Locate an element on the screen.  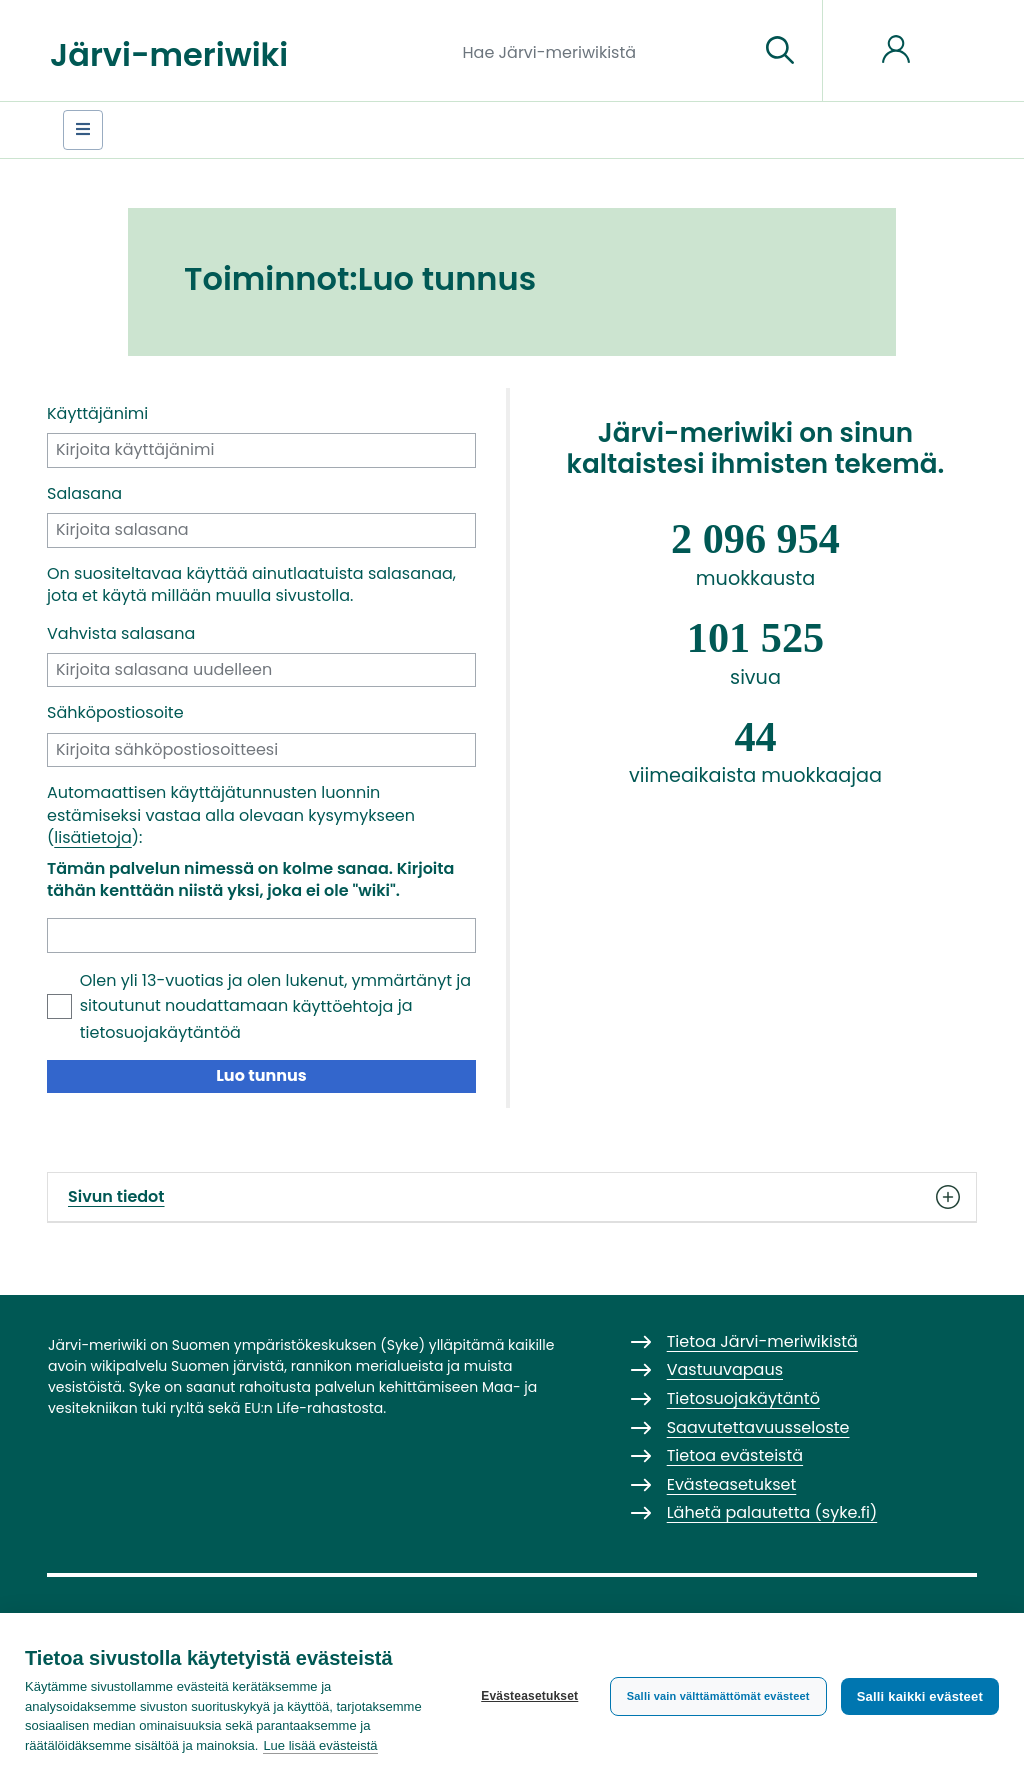
tietosuojakäytäntöä is located at coordinates (160, 1032).